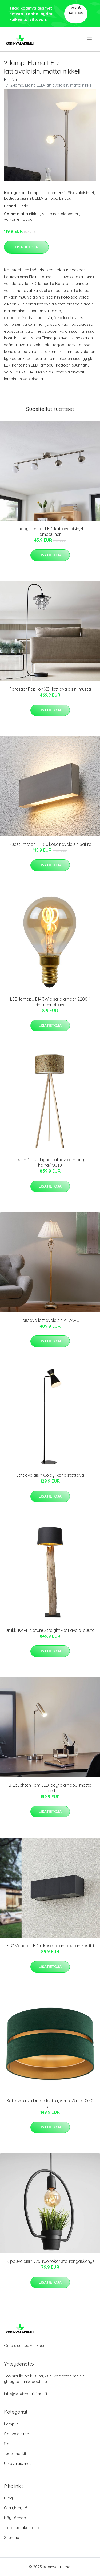 Image resolution: width=100 pixels, height=2576 pixels. I want to click on LED-lamppu E14 3W pisara amber 2200K himmennettävä, so click(50, 1001).